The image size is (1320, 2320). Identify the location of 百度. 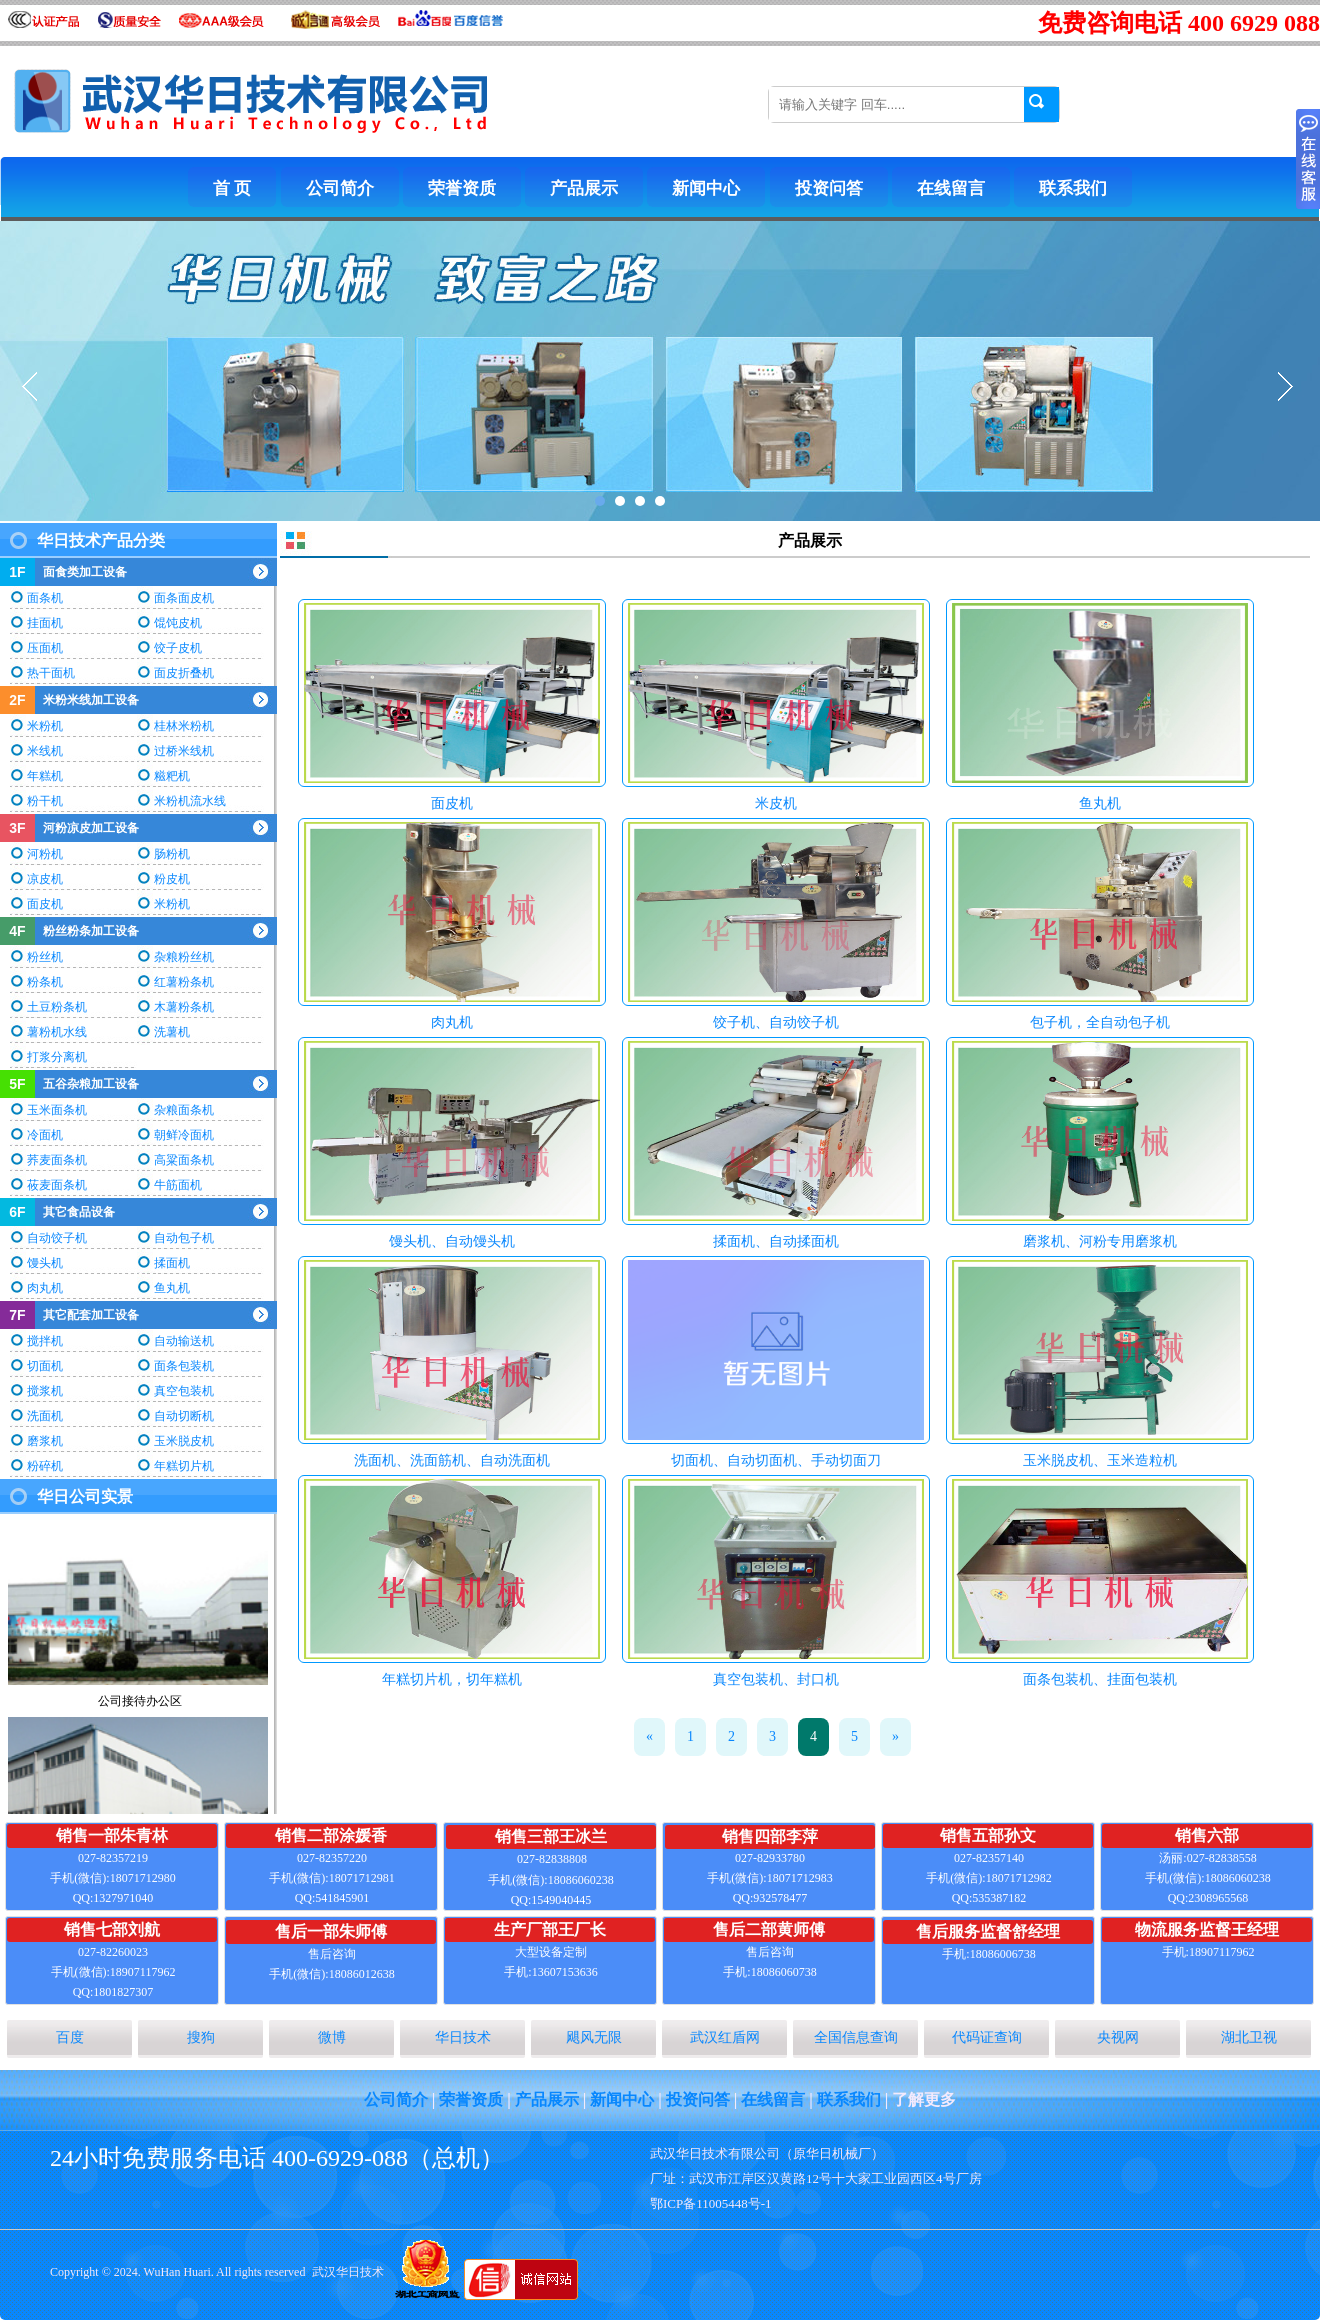
(70, 2037).